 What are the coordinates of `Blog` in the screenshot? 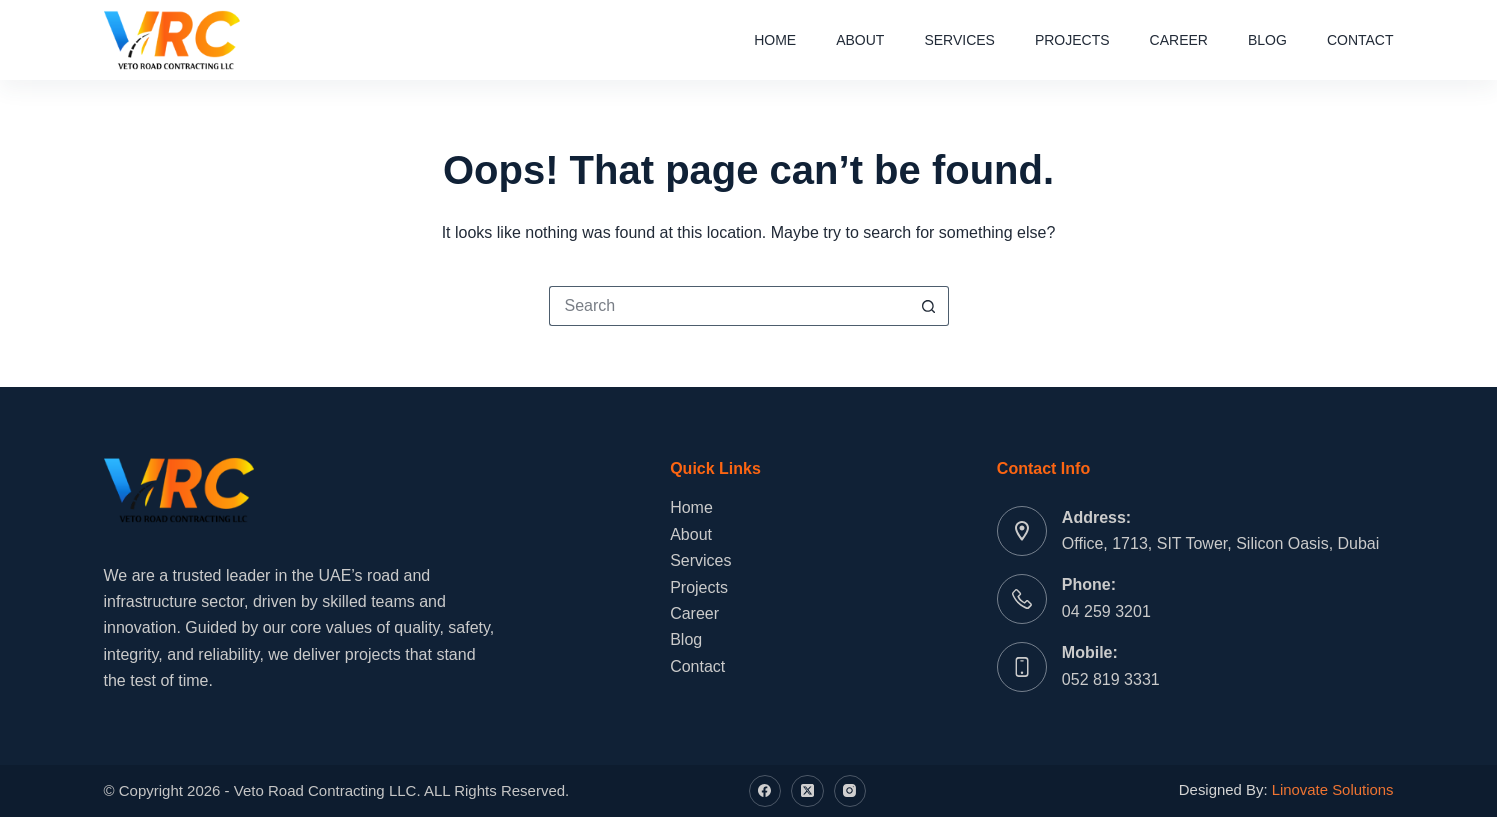 It's located at (1267, 40).